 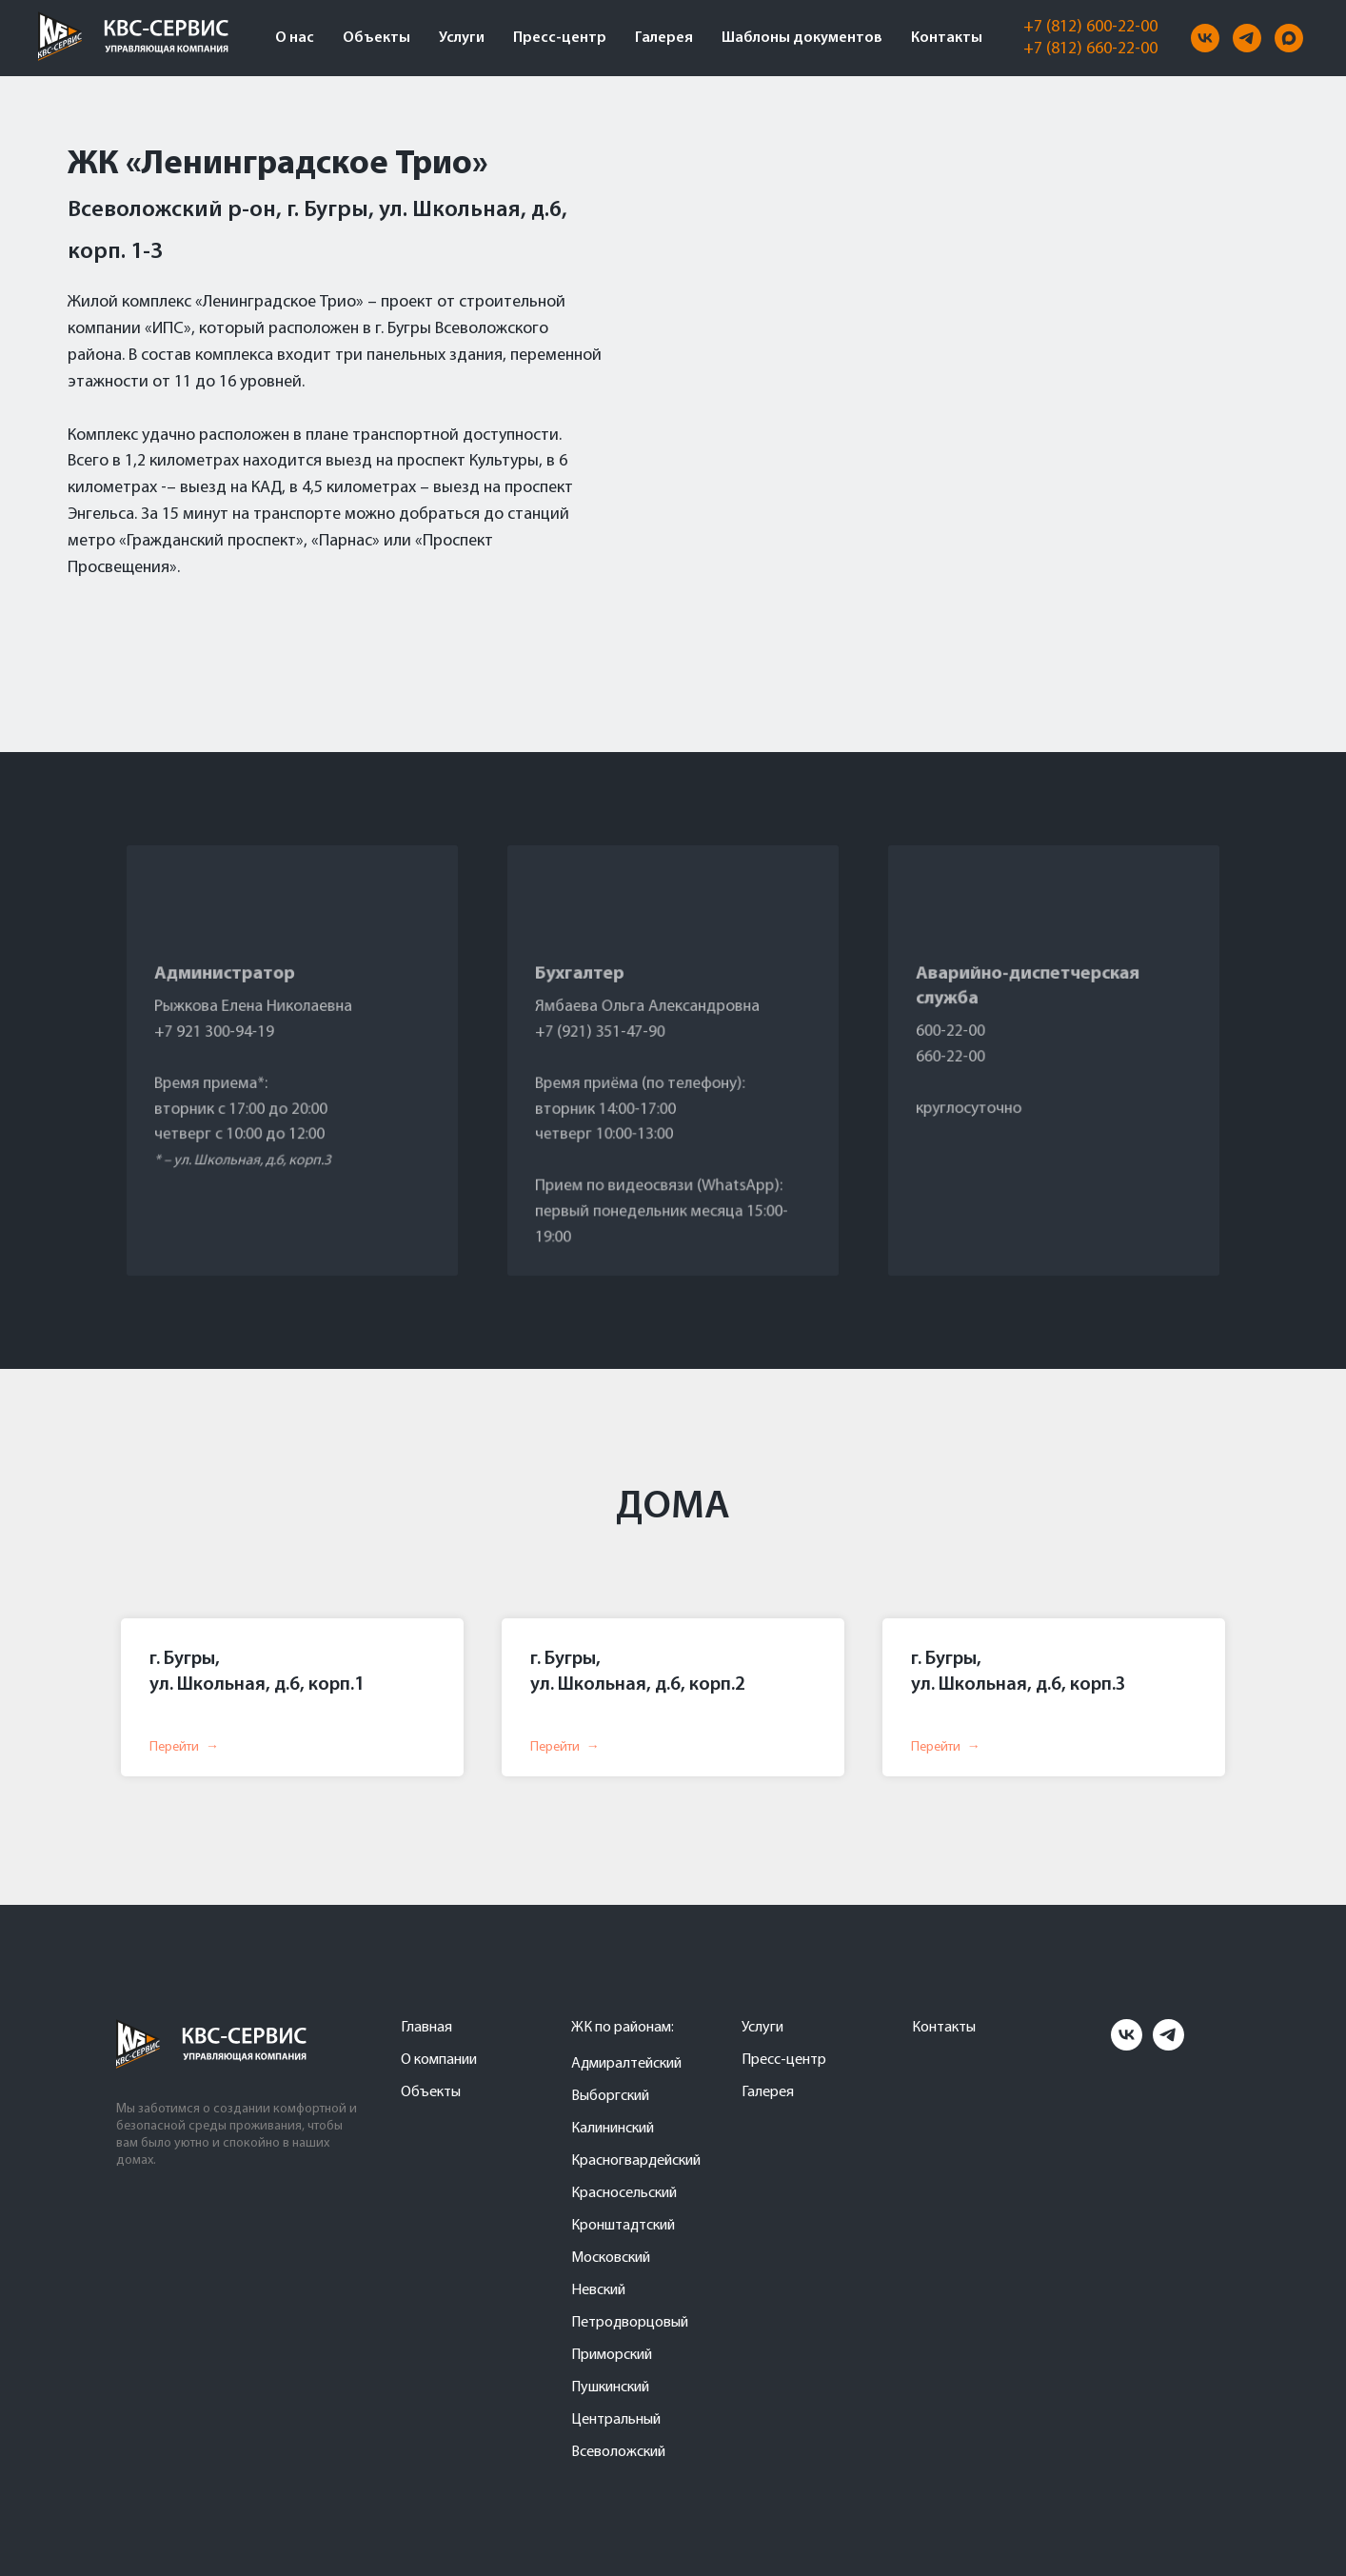 I want to click on Объекты, so click(x=376, y=38).